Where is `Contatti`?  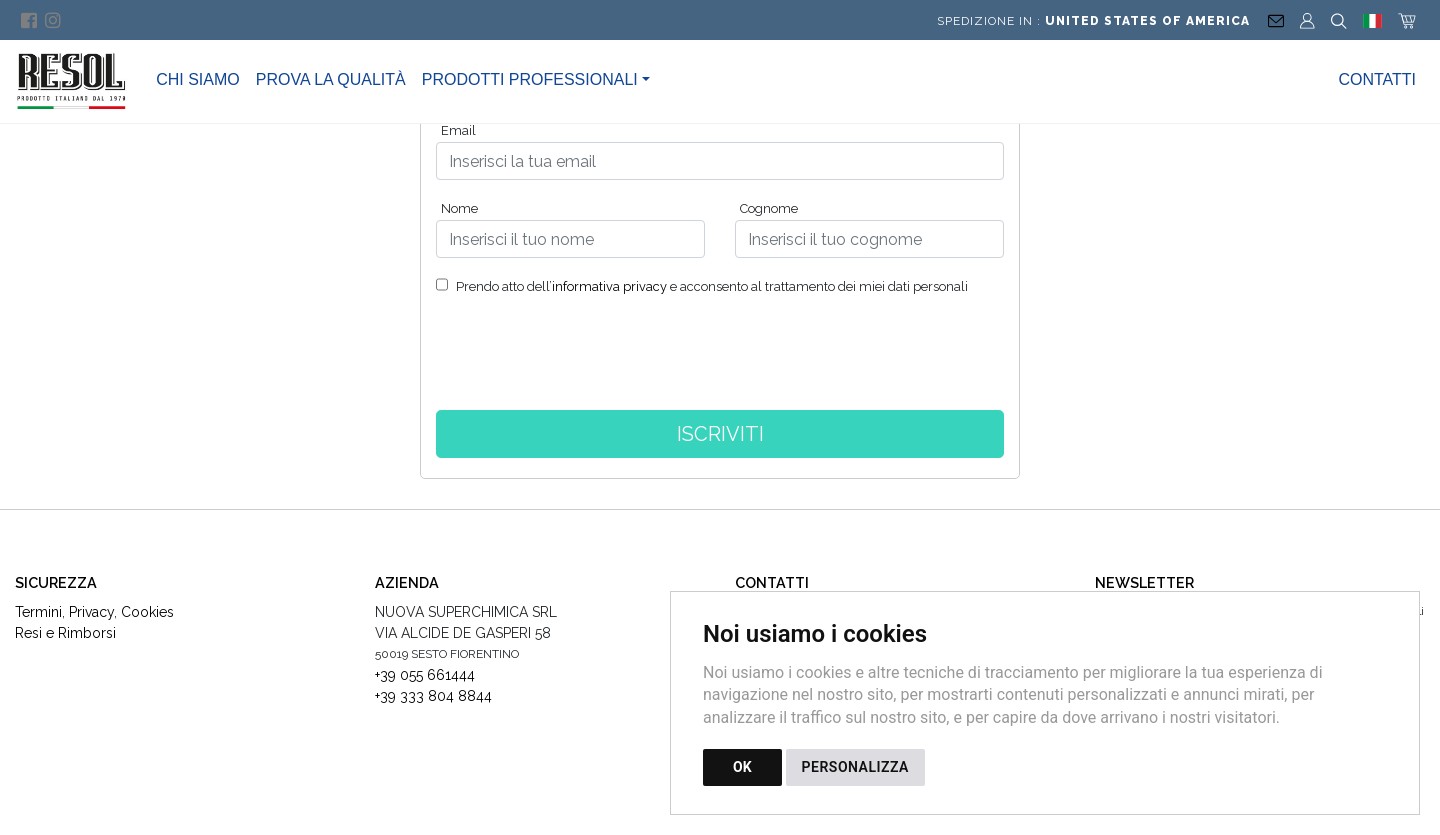
Contatti is located at coordinates (1377, 79).